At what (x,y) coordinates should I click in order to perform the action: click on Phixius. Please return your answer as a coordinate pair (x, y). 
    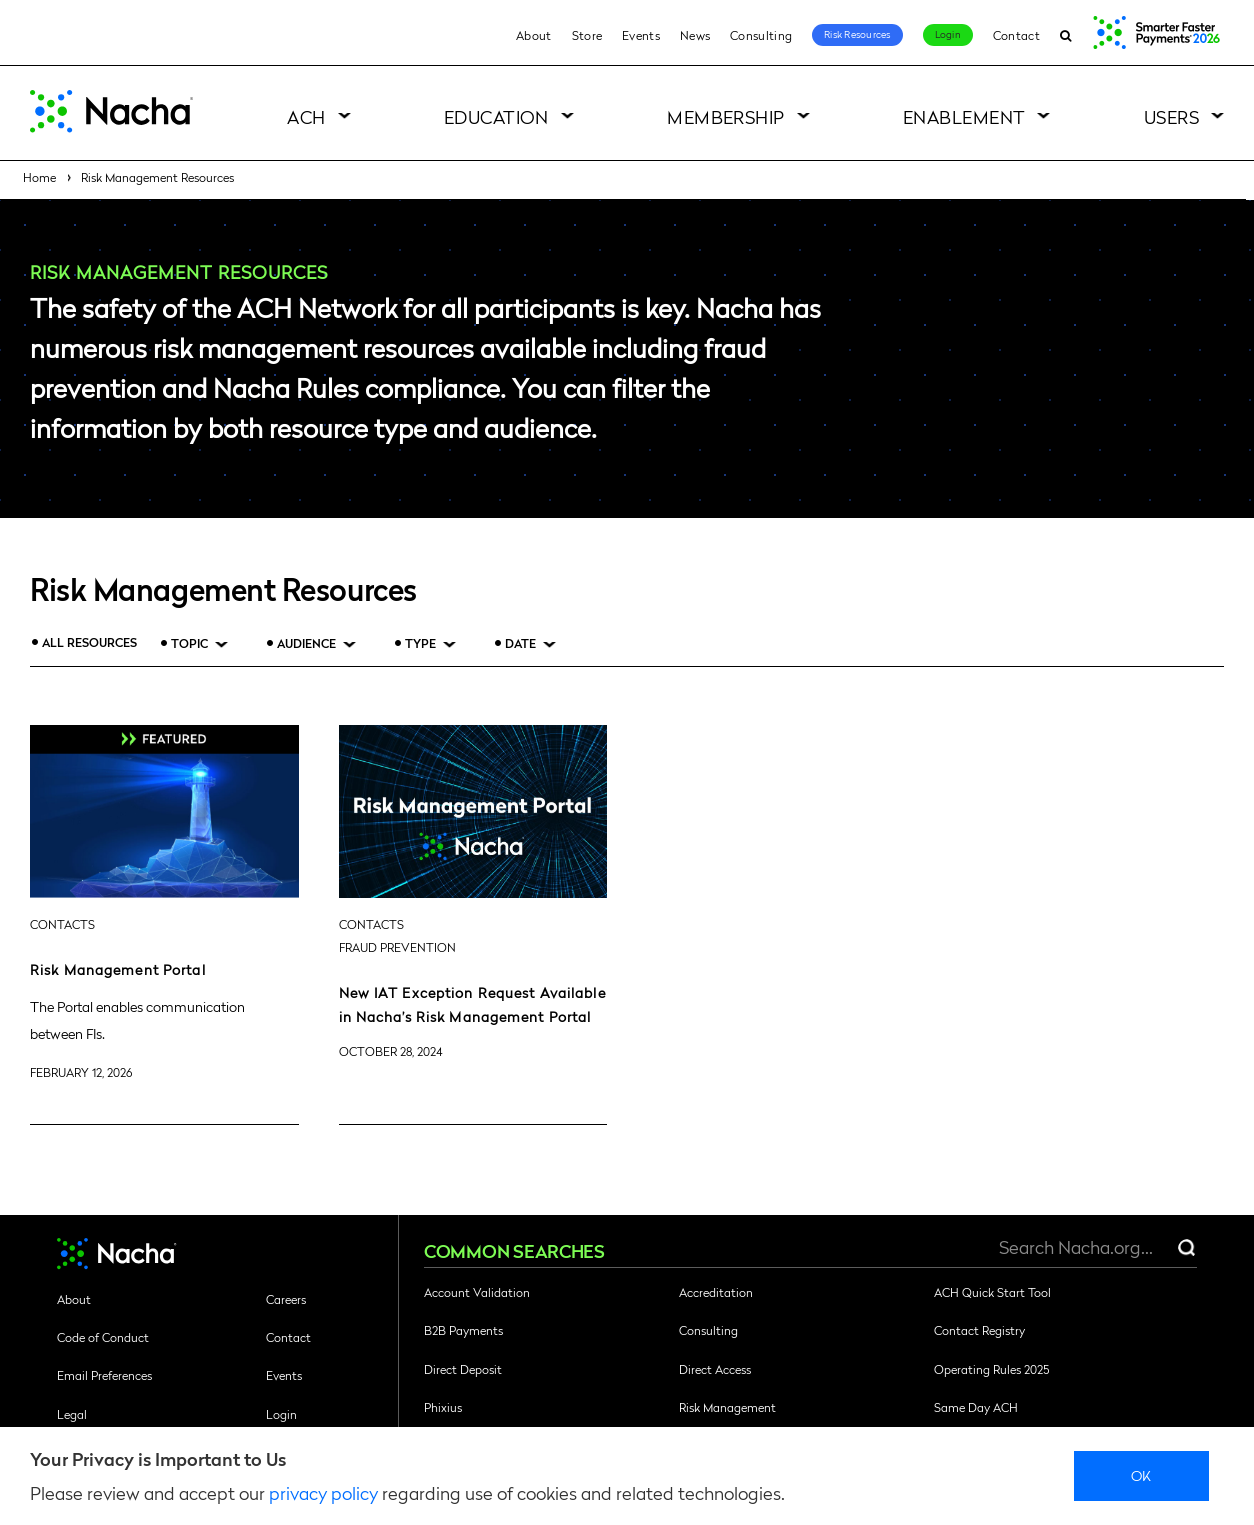
    Looking at the image, I should click on (443, 1407).